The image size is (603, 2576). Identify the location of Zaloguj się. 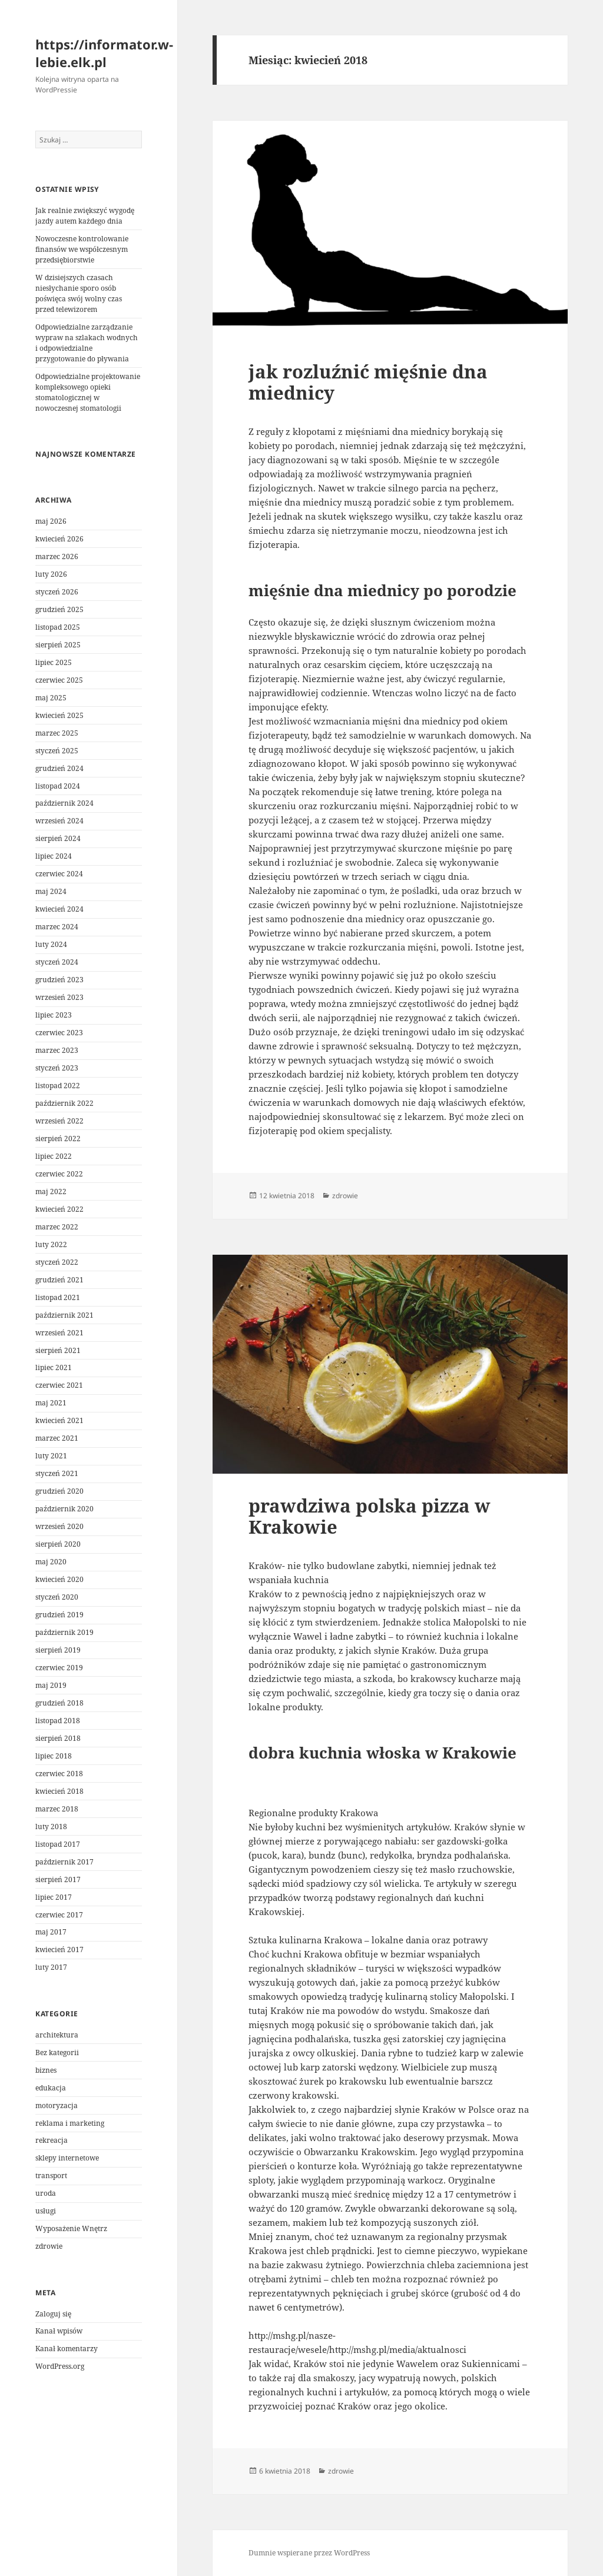
(53, 2314).